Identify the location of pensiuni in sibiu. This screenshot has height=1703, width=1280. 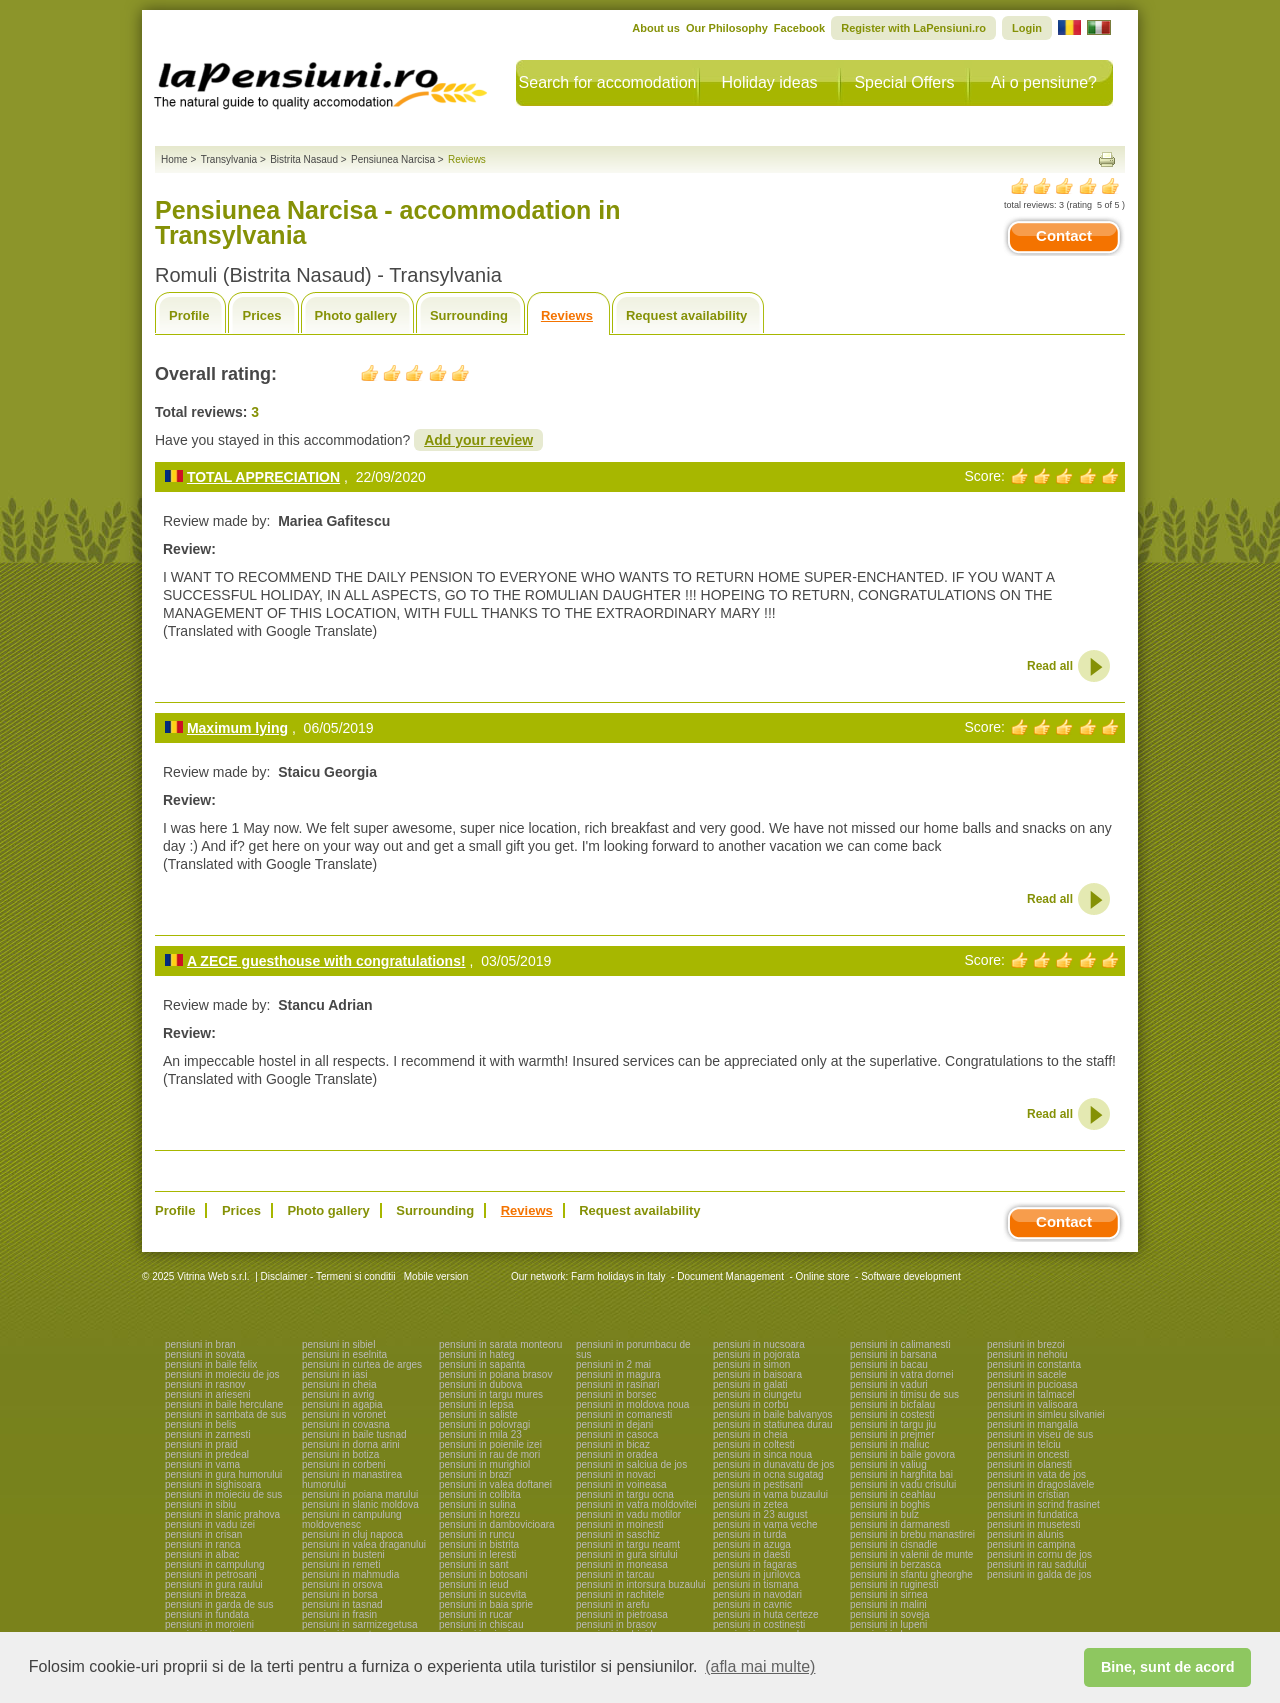
(200, 1504).